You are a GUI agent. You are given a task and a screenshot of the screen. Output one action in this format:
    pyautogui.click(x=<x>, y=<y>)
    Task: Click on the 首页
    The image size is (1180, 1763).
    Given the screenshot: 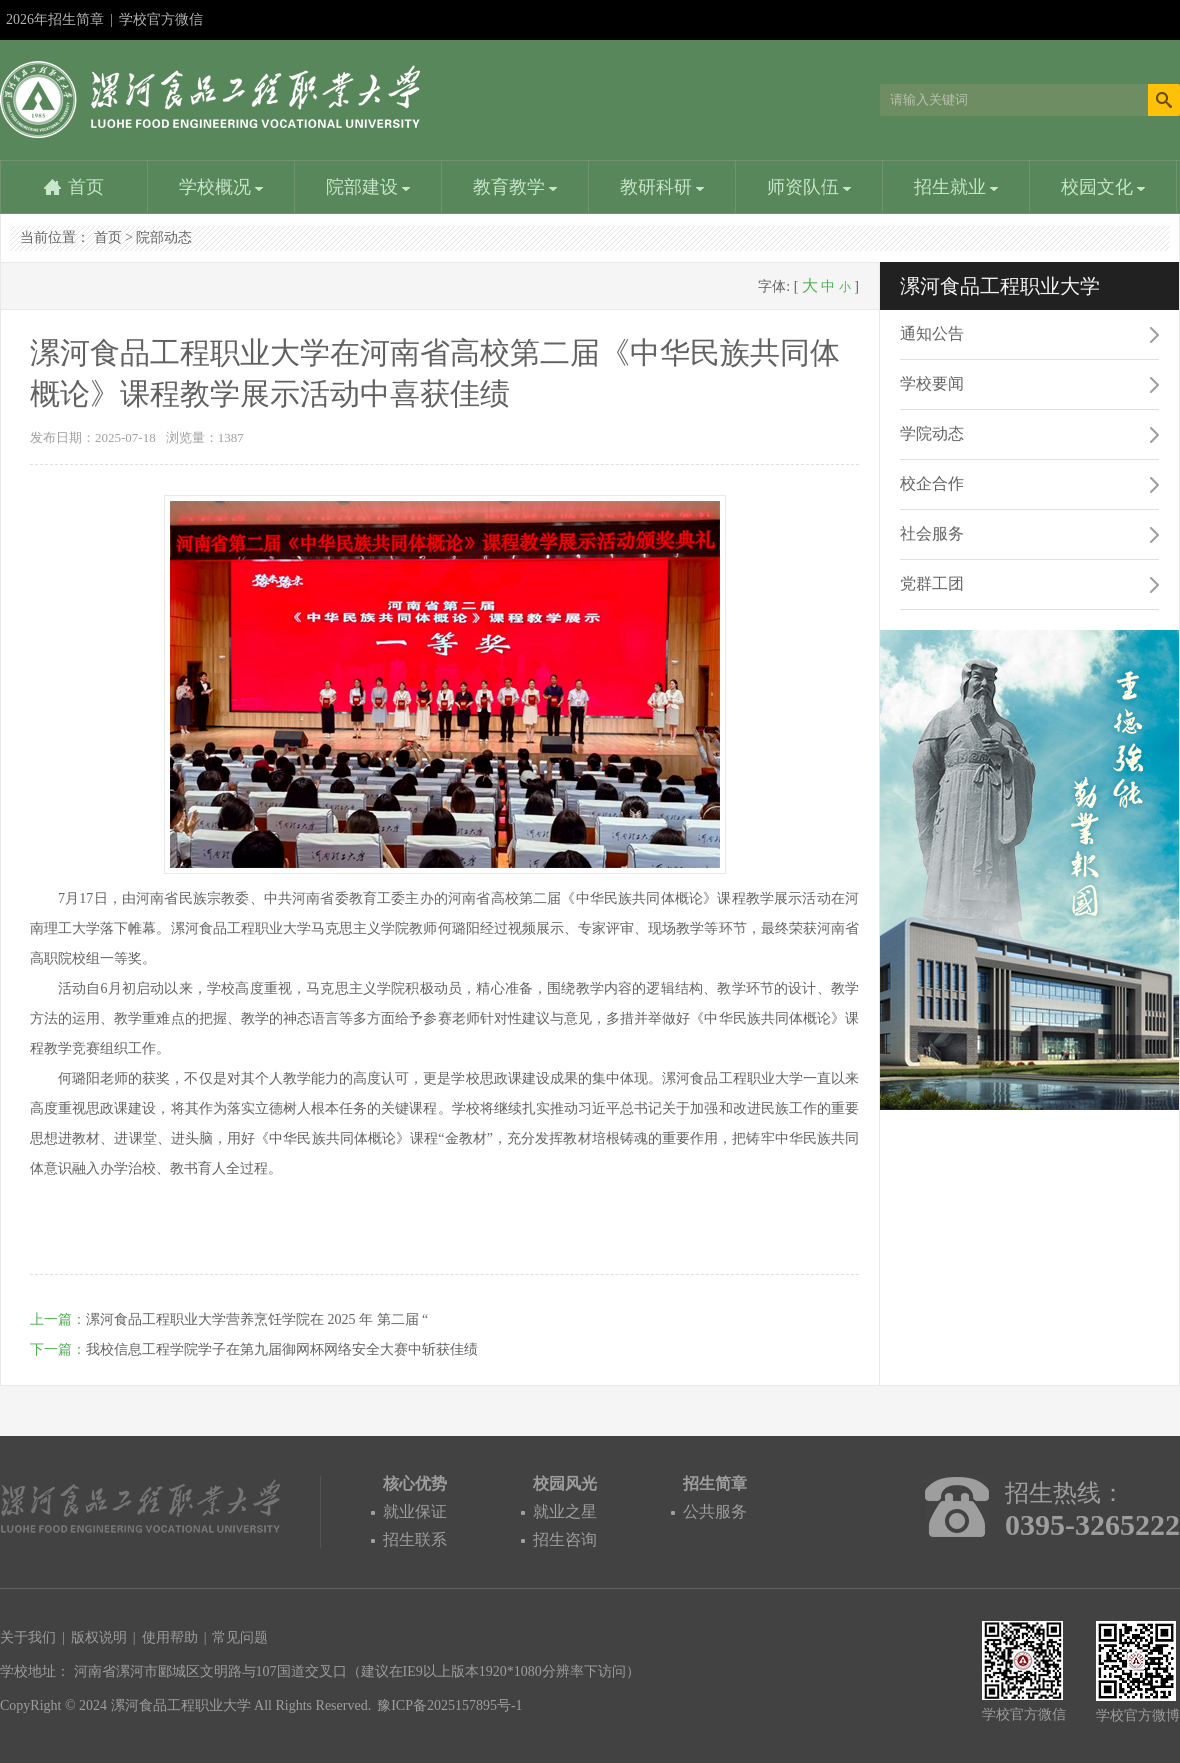 What is the action you would take?
    pyautogui.click(x=86, y=187)
    